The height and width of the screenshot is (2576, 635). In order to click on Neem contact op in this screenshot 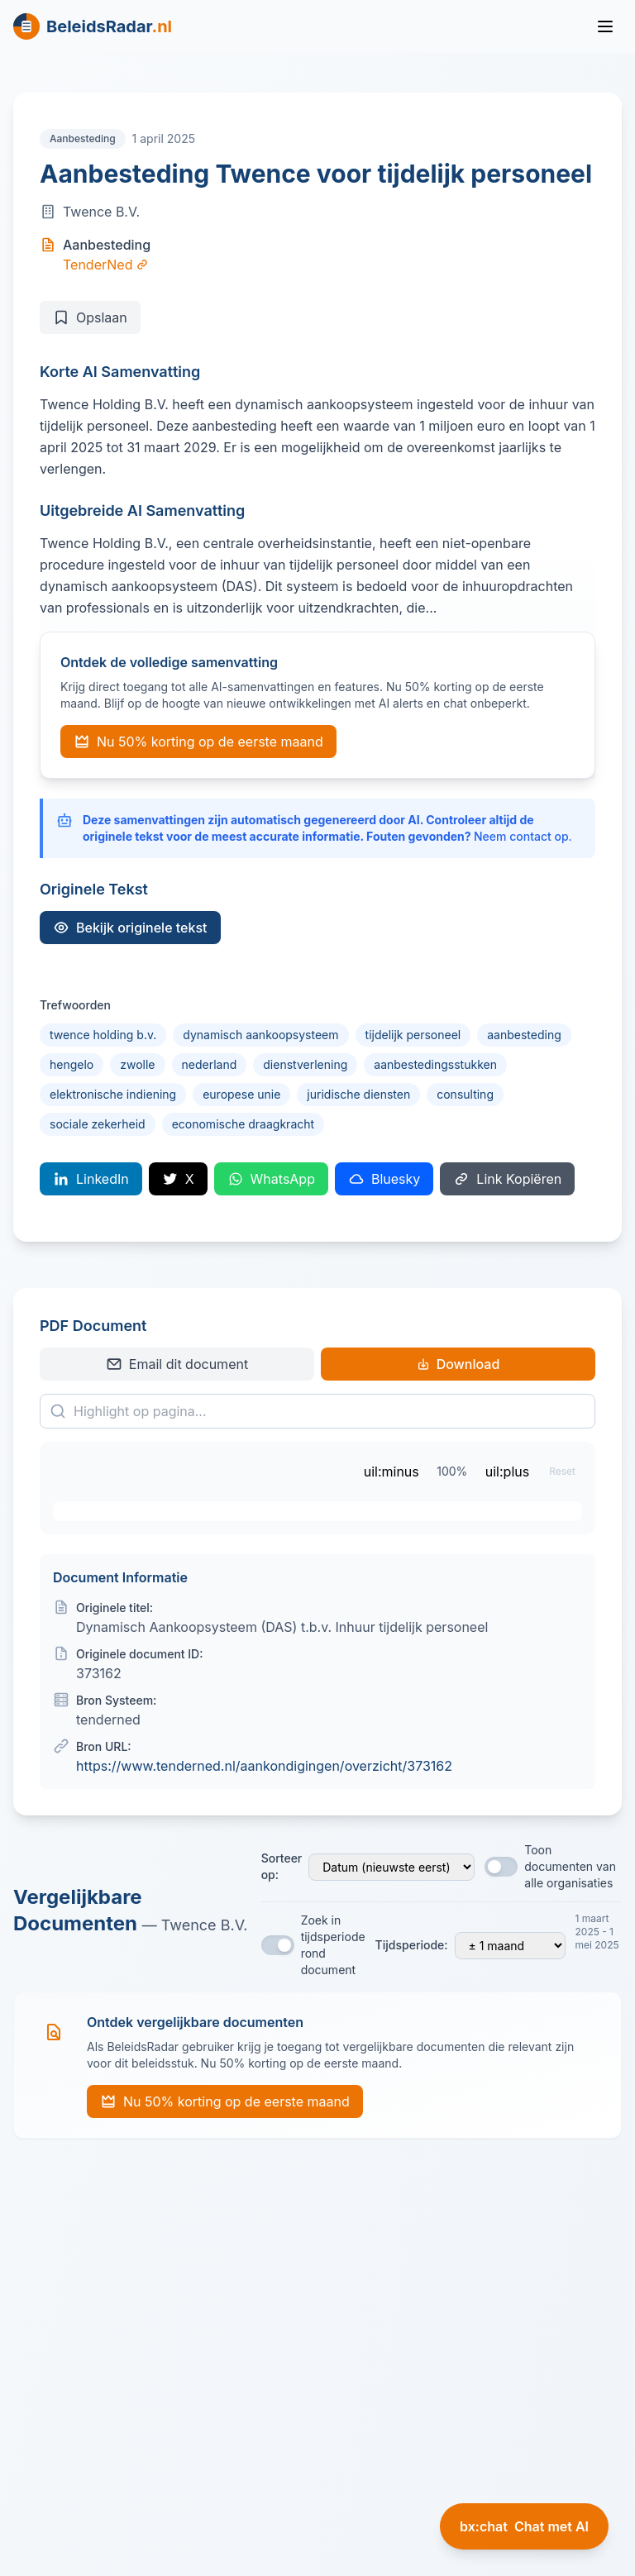, I will do `click(521, 836)`.